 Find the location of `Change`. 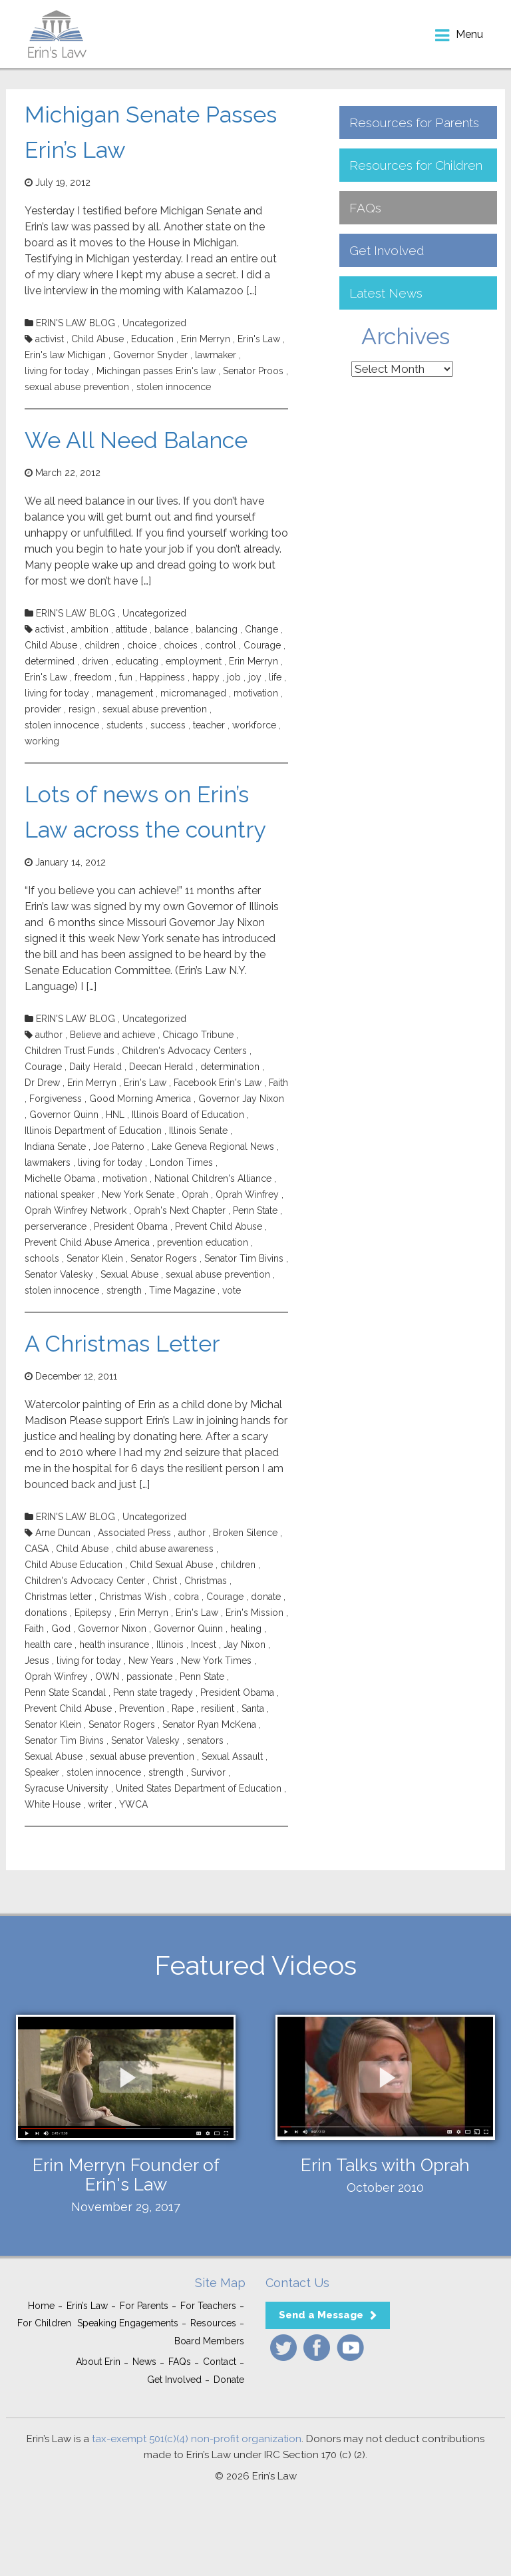

Change is located at coordinates (261, 629).